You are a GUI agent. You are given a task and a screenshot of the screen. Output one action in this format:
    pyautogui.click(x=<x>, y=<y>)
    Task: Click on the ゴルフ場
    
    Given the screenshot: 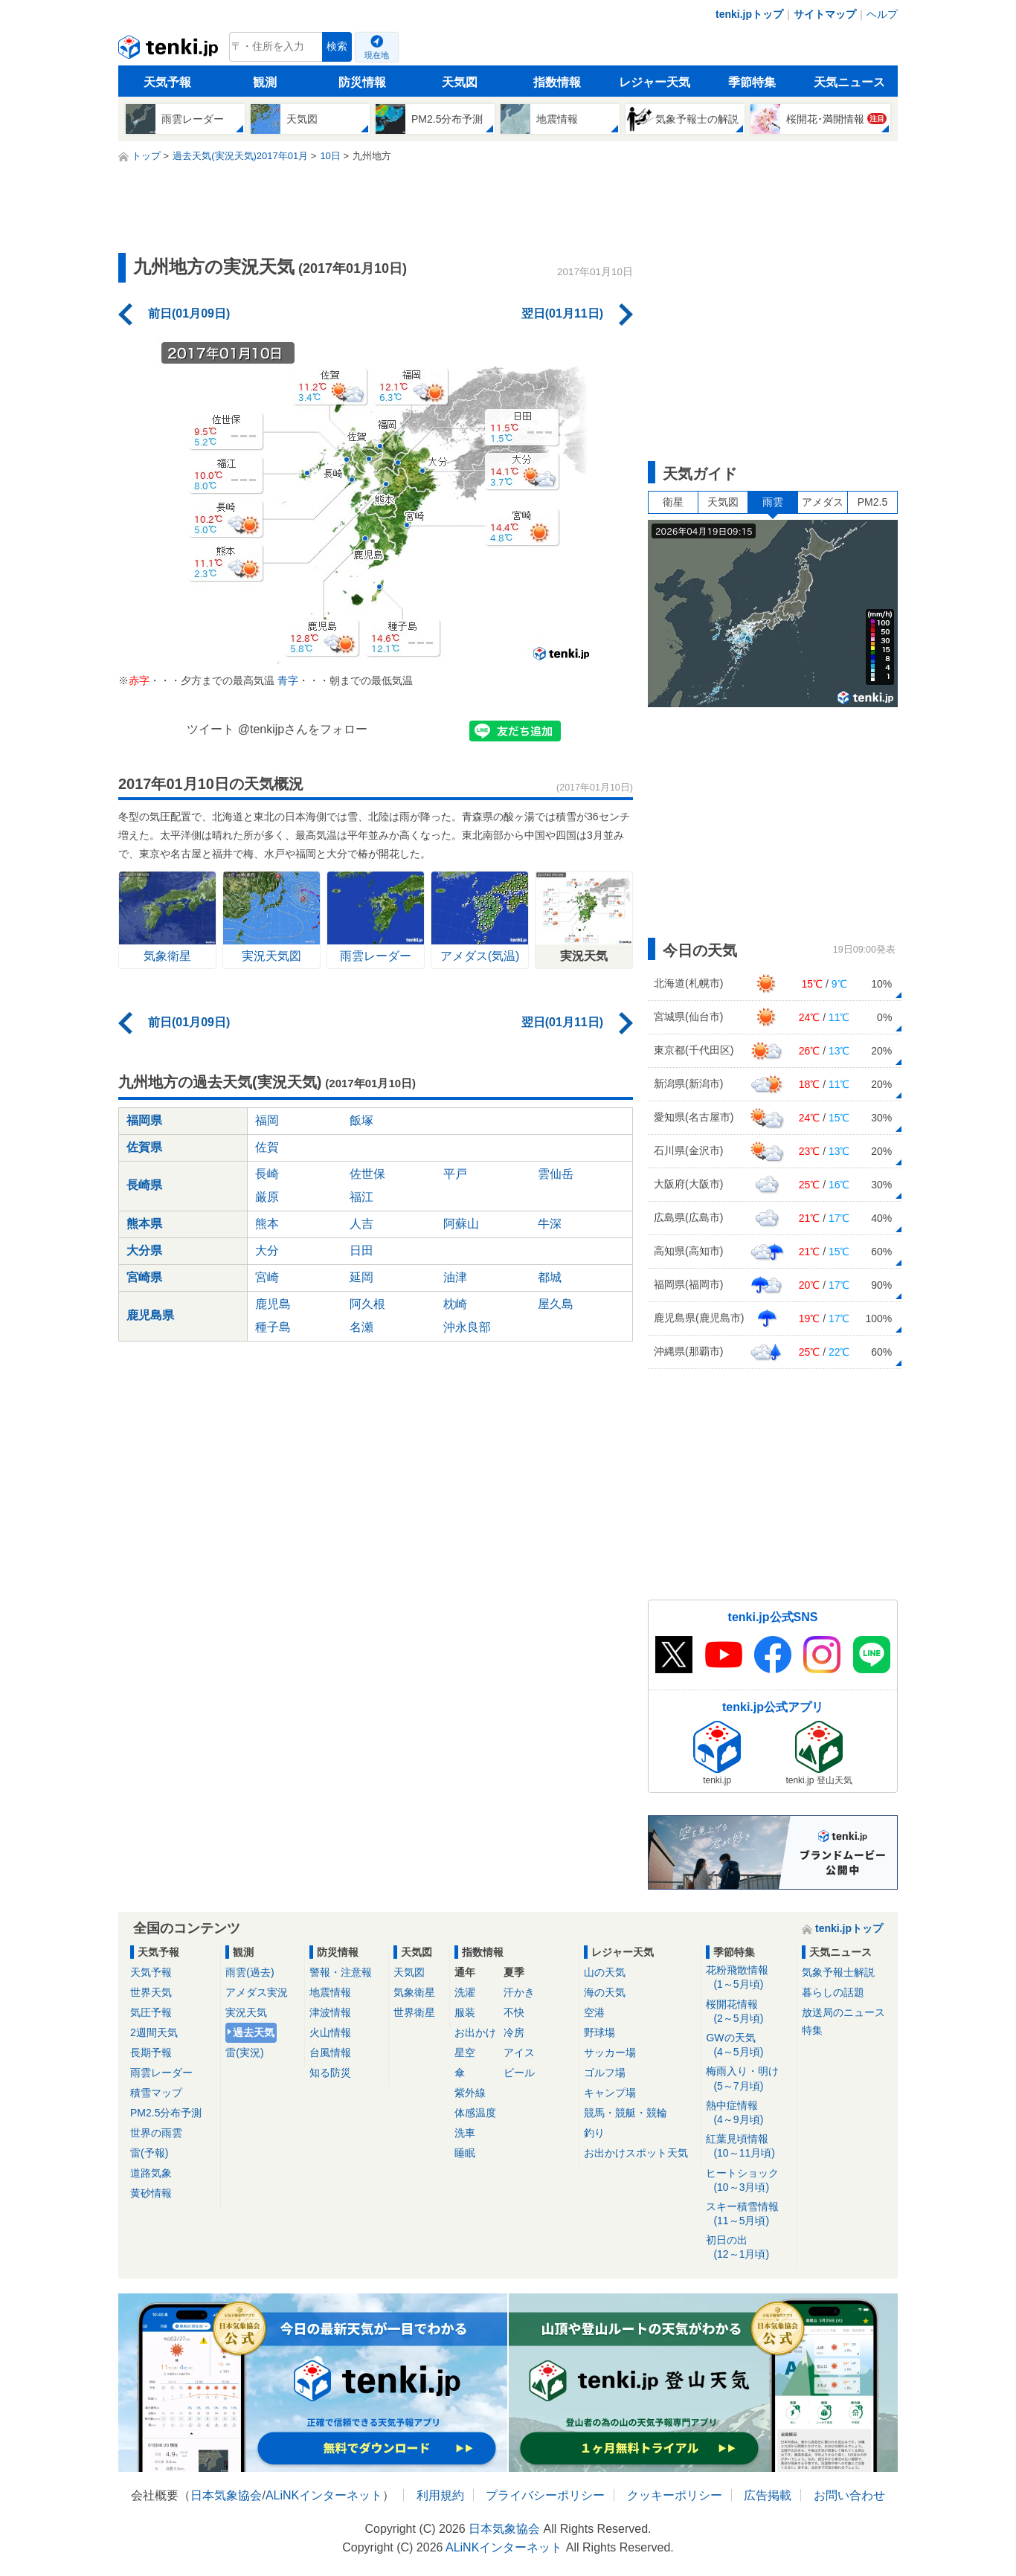 What is the action you would take?
    pyautogui.click(x=605, y=2072)
    